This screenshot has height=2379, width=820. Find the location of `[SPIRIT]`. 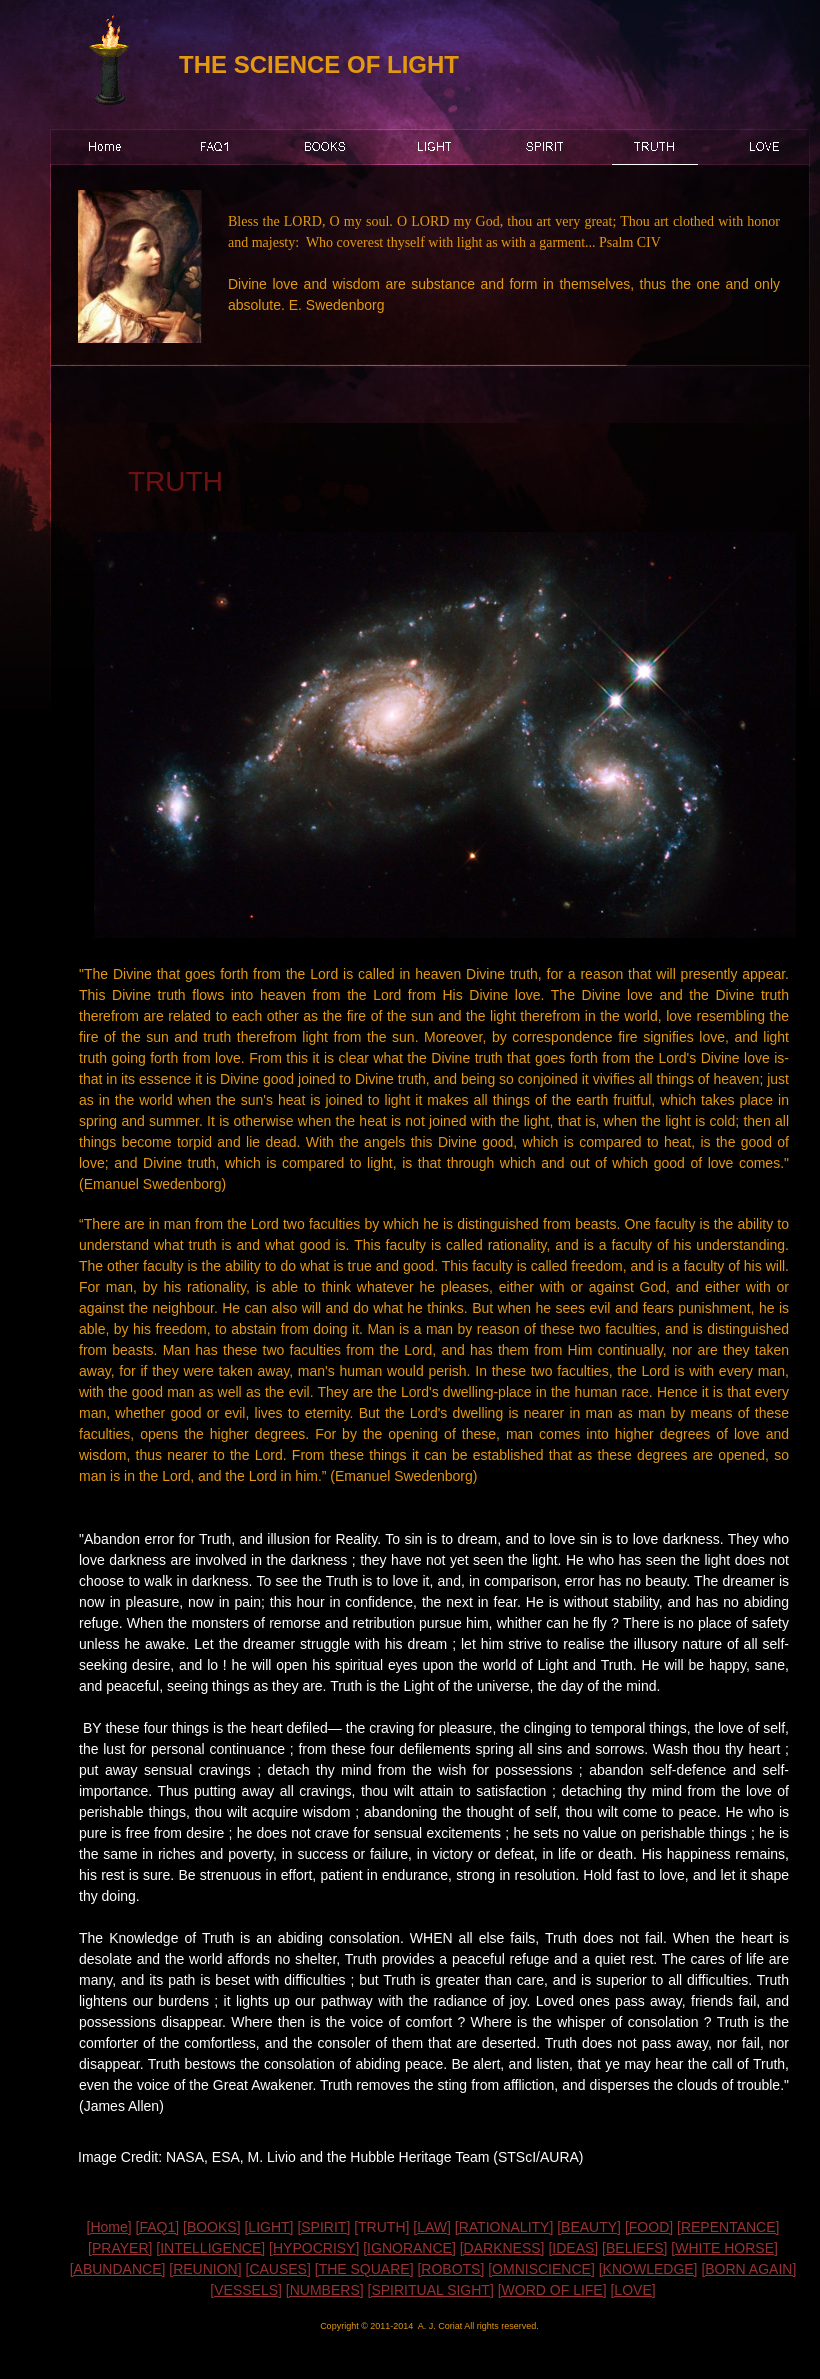

[SPIRIT] is located at coordinates (323, 2227).